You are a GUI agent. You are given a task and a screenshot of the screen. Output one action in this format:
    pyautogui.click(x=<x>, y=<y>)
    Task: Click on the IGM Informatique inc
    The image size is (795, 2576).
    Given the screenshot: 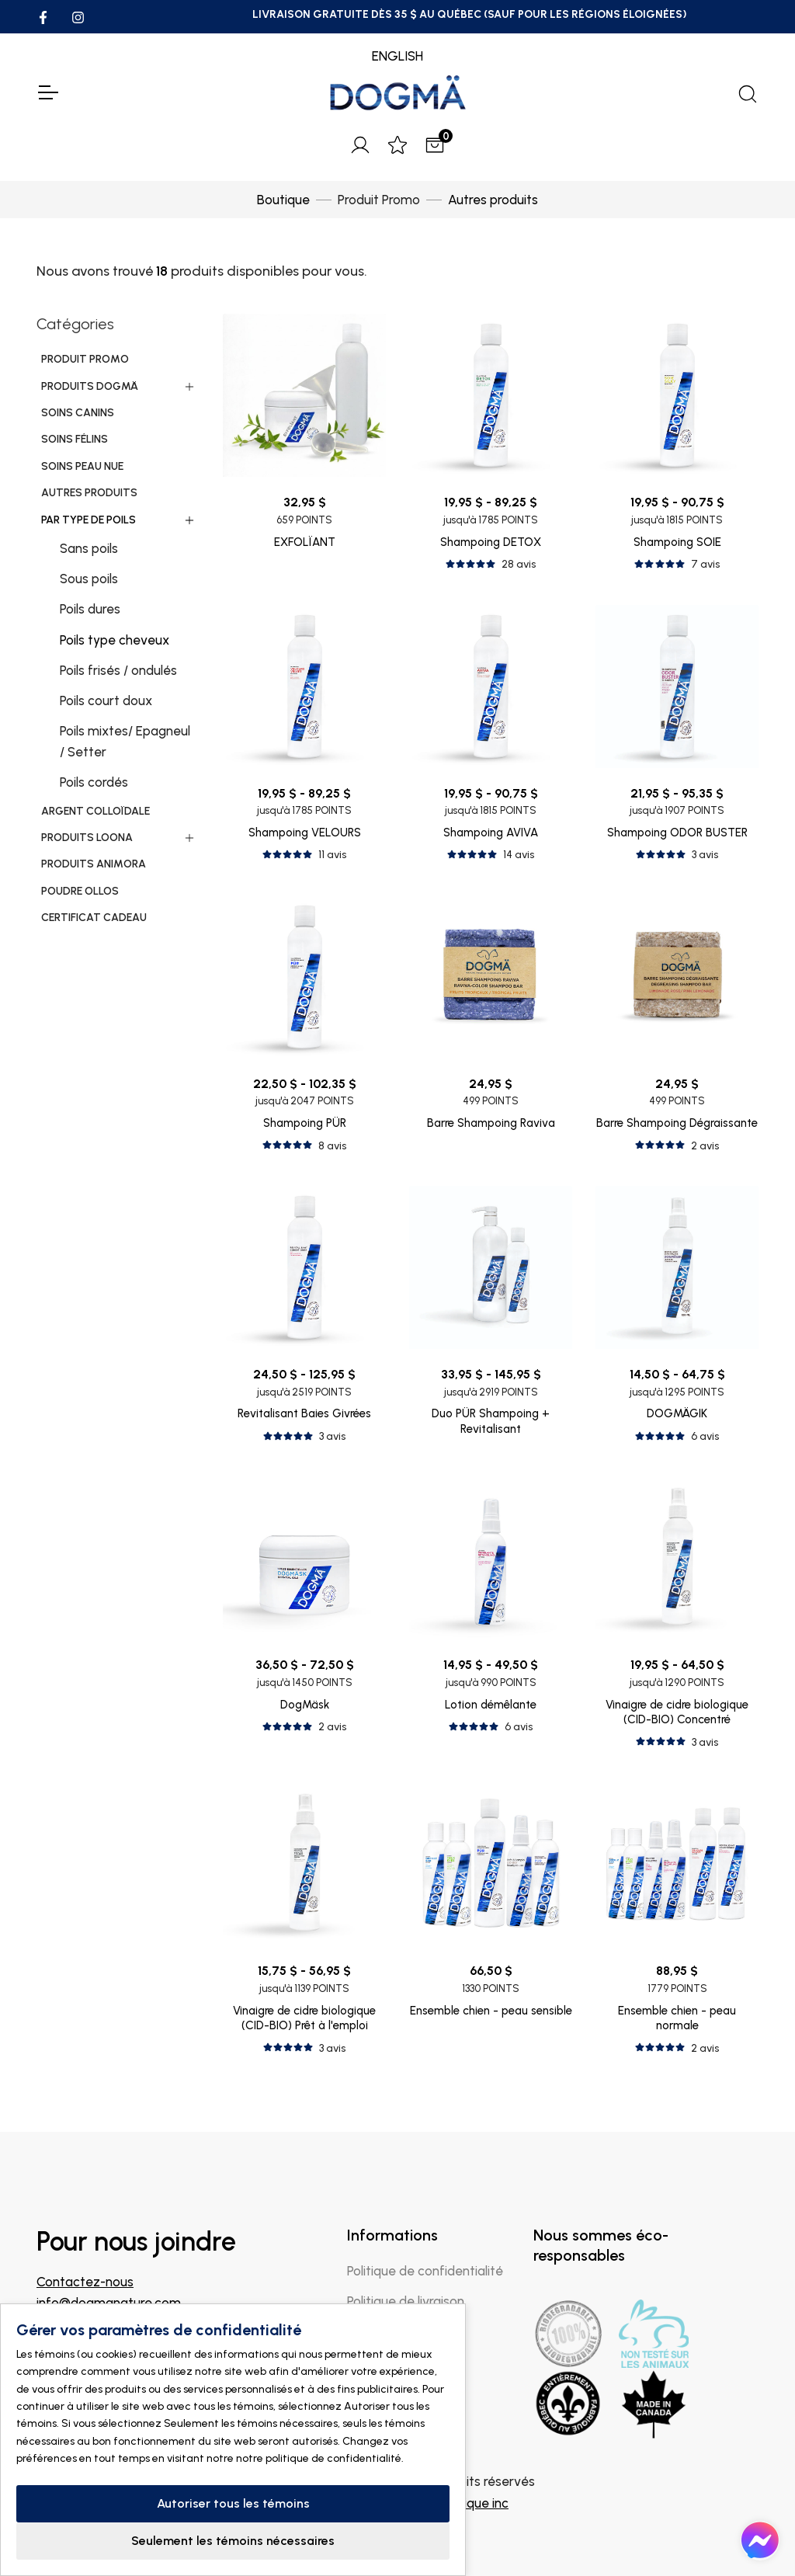 What is the action you would take?
    pyautogui.click(x=446, y=2503)
    